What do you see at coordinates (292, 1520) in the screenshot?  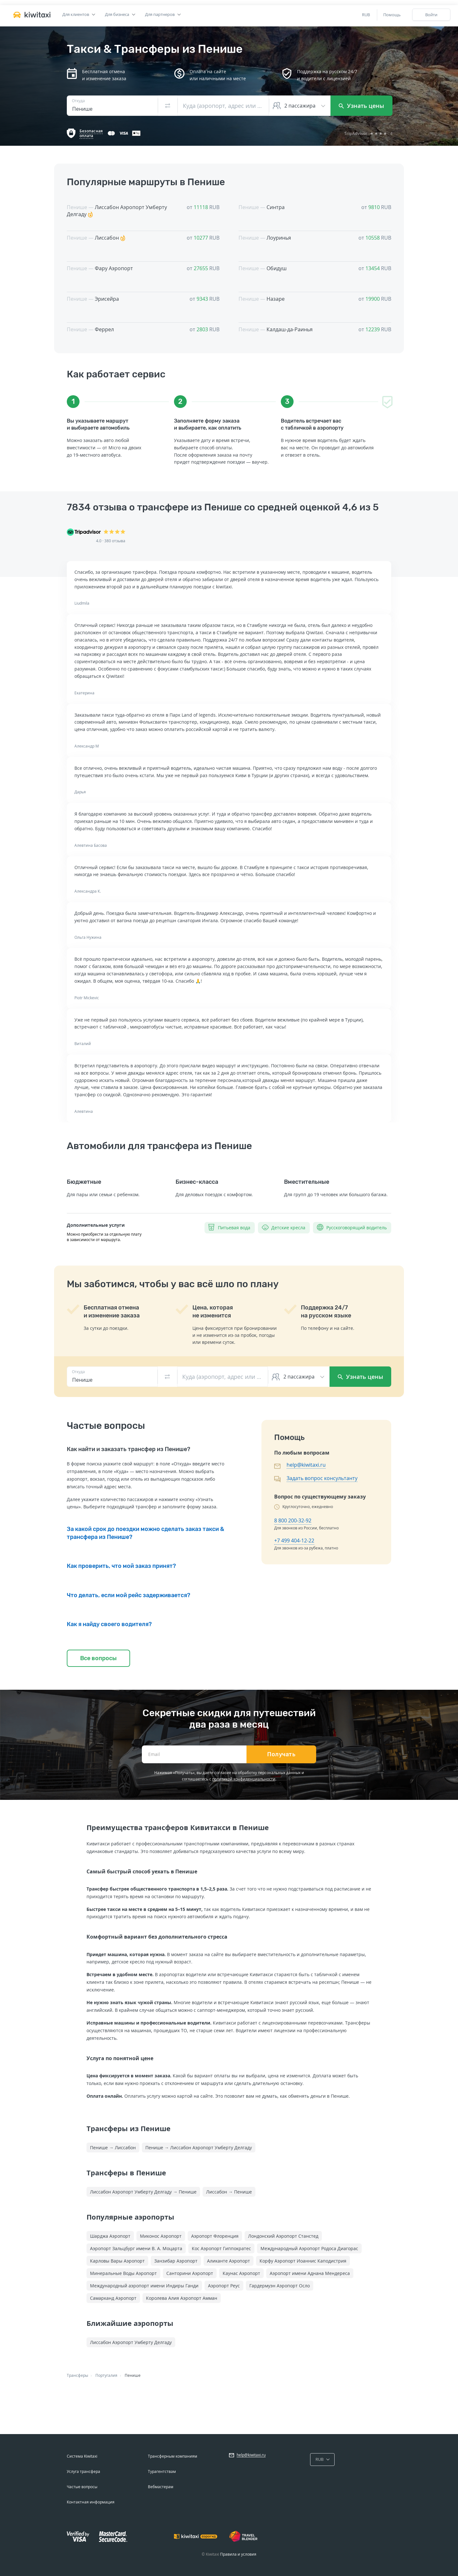 I see `8 800 200-32-92` at bounding box center [292, 1520].